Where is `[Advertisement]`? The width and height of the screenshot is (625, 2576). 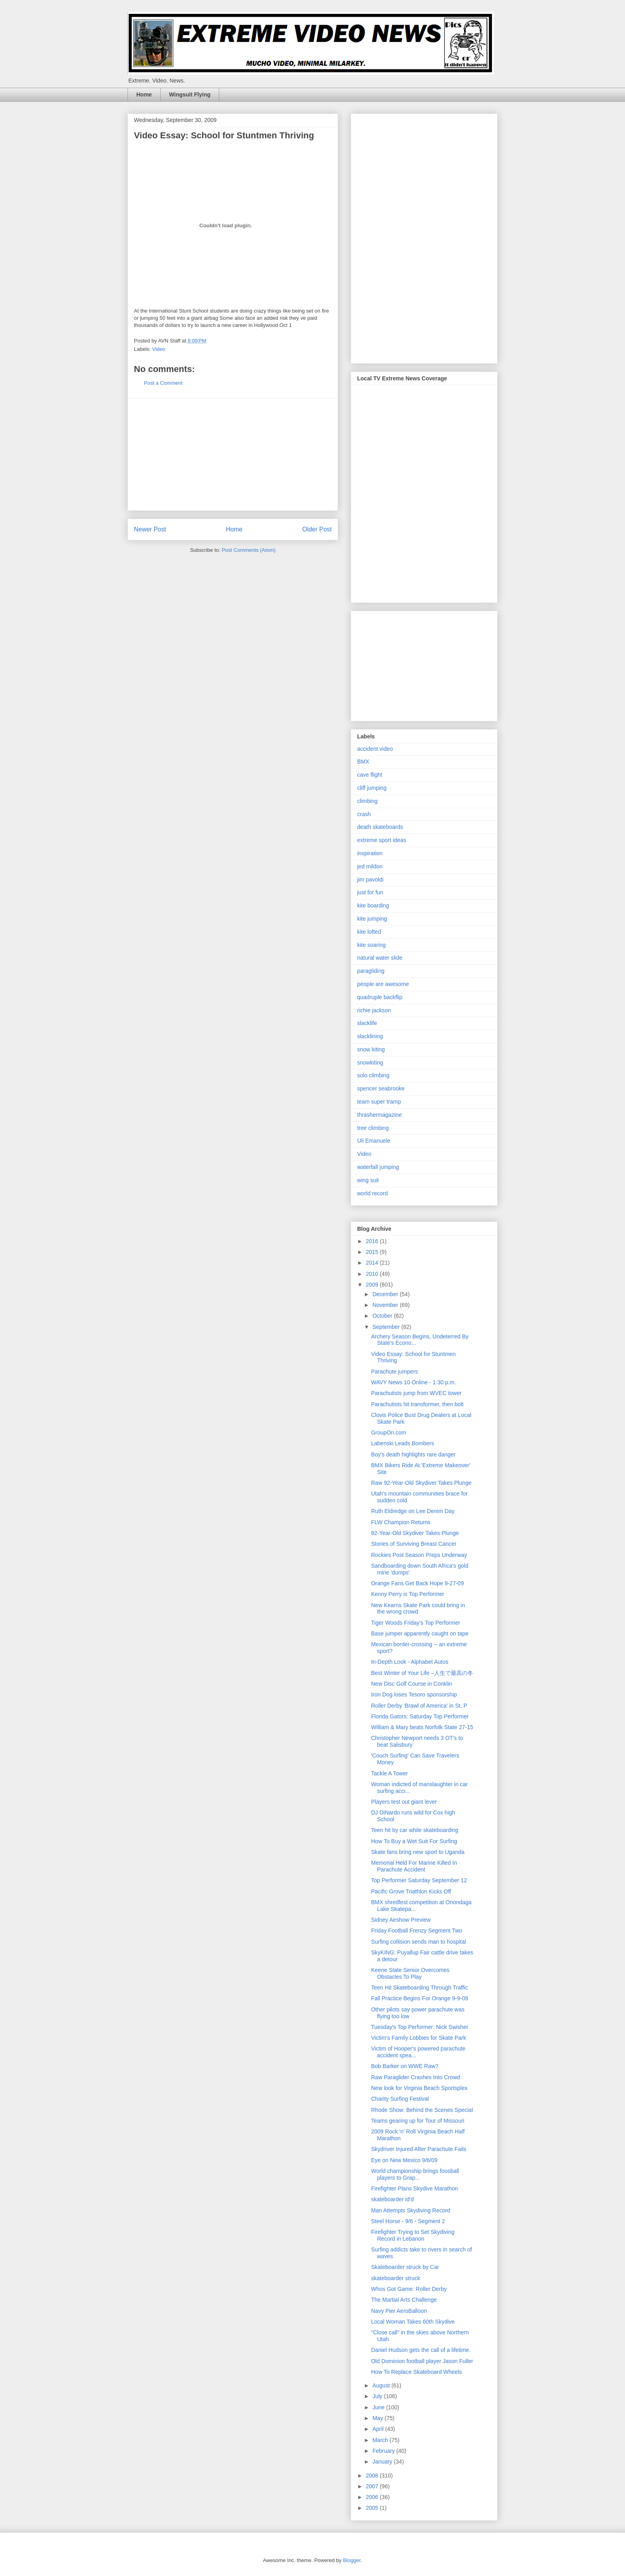 [Advertisement] is located at coordinates (233, 454).